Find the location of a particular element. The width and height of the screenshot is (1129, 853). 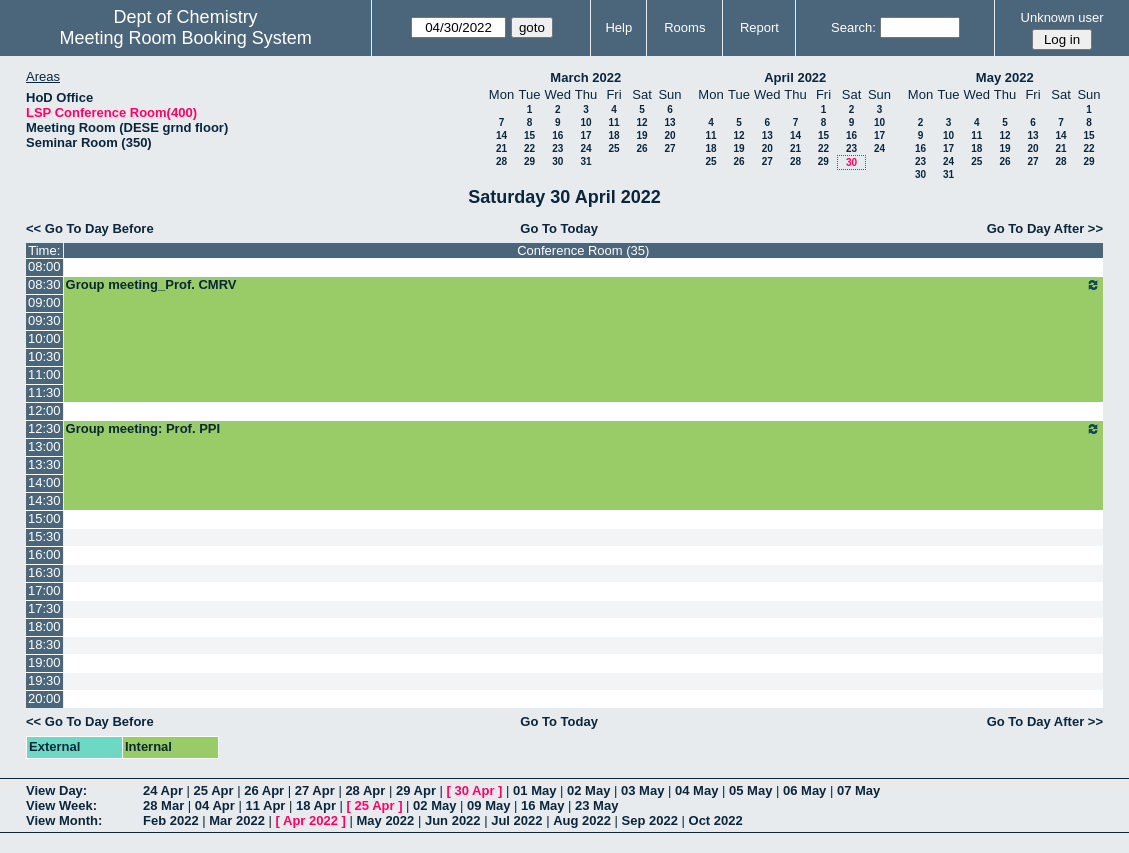

Conference Room (35) is located at coordinates (583, 250).